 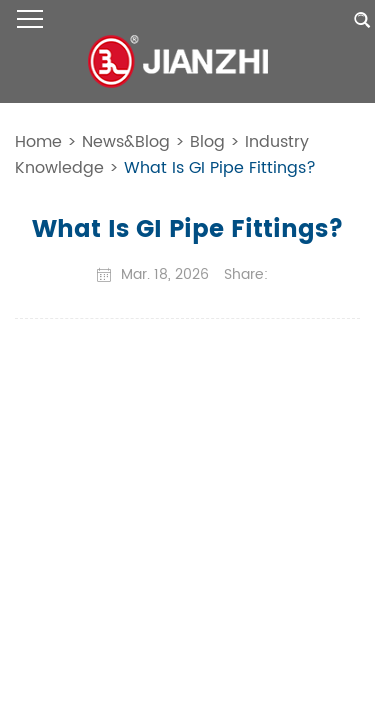 I want to click on Home, so click(x=38, y=142).